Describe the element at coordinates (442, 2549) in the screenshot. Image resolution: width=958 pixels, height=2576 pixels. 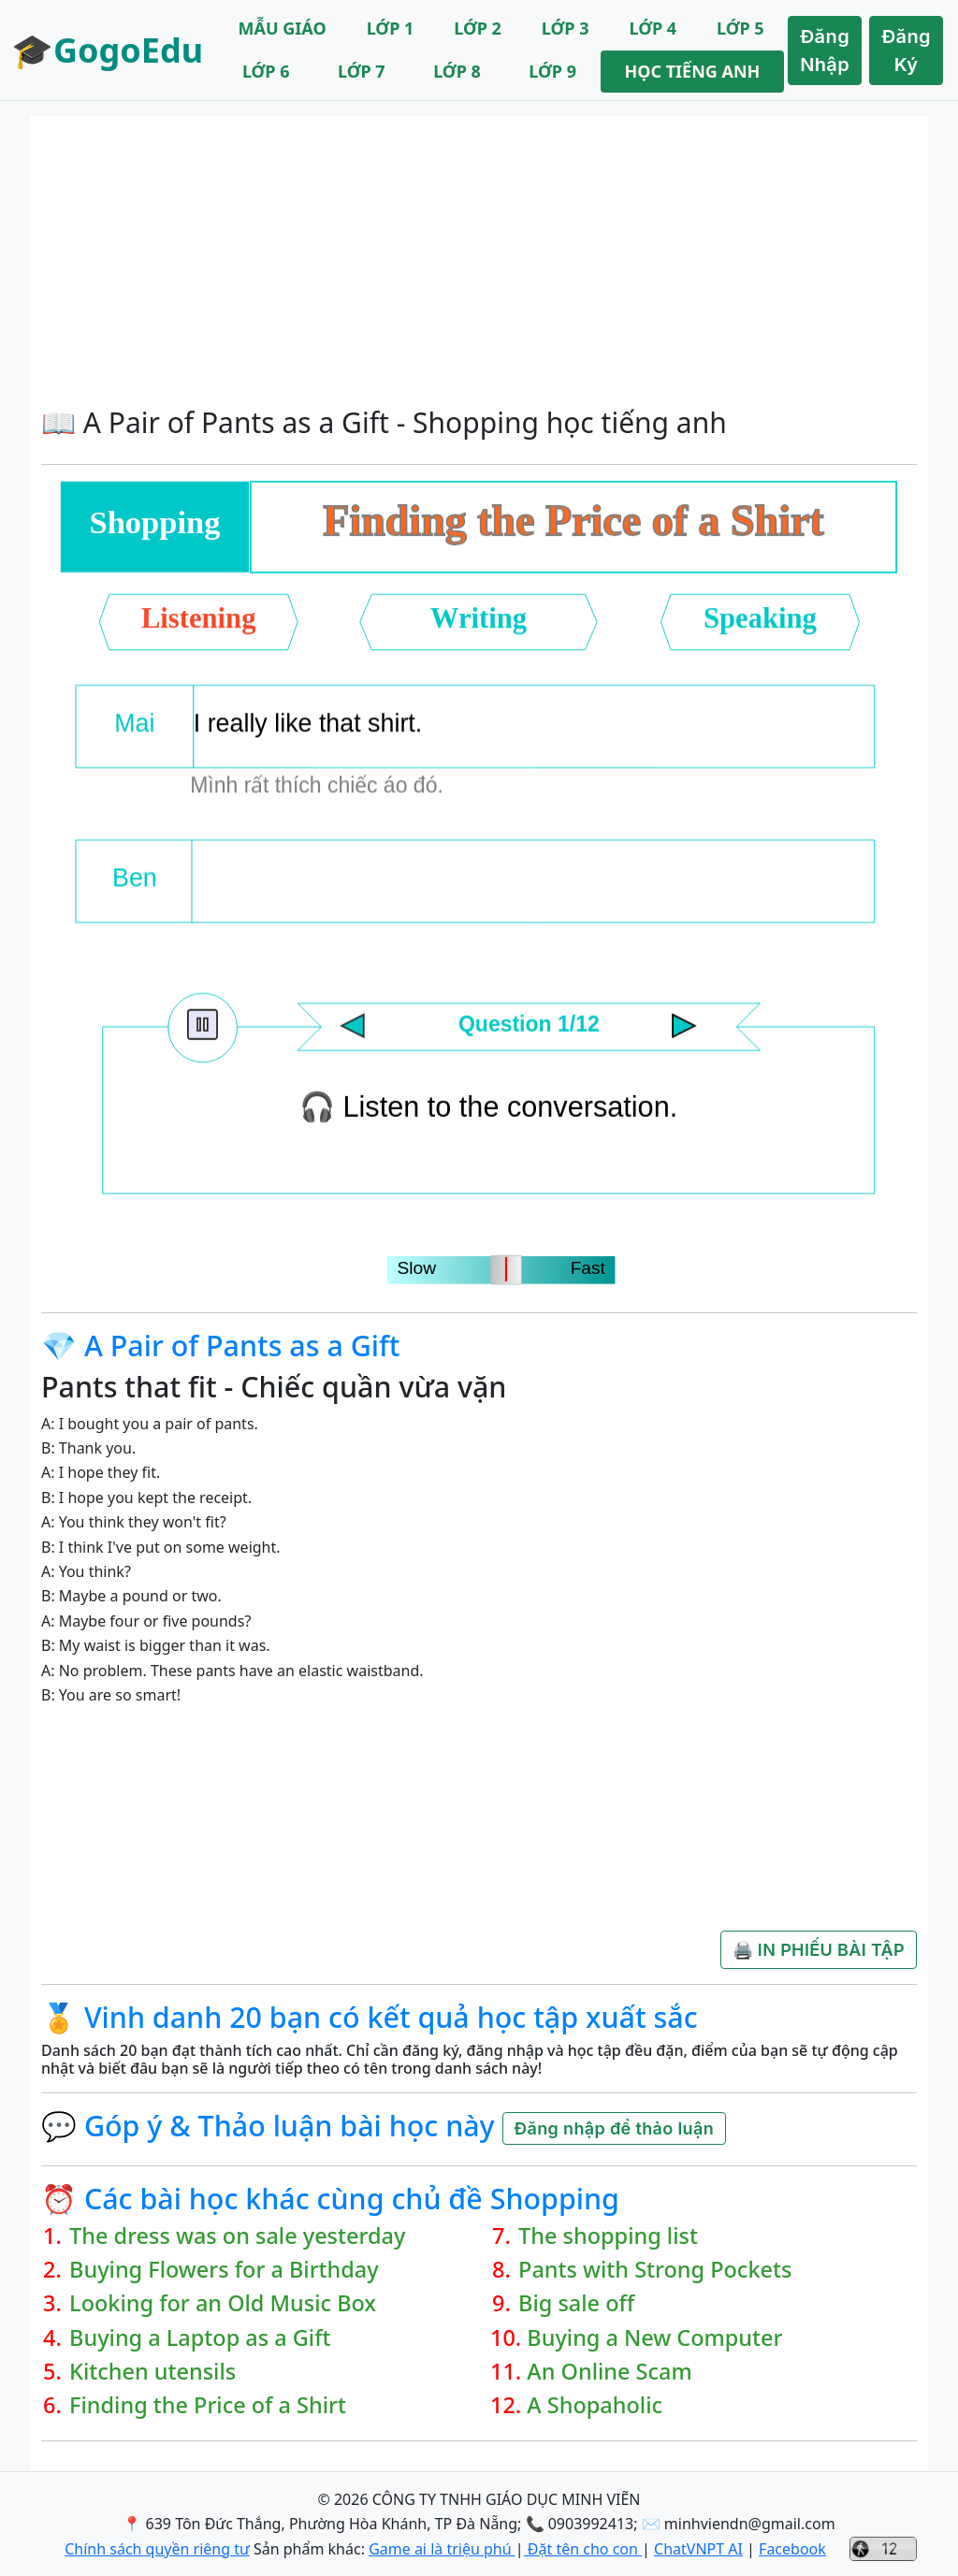
I see `Game ai là triệu phú` at that location.